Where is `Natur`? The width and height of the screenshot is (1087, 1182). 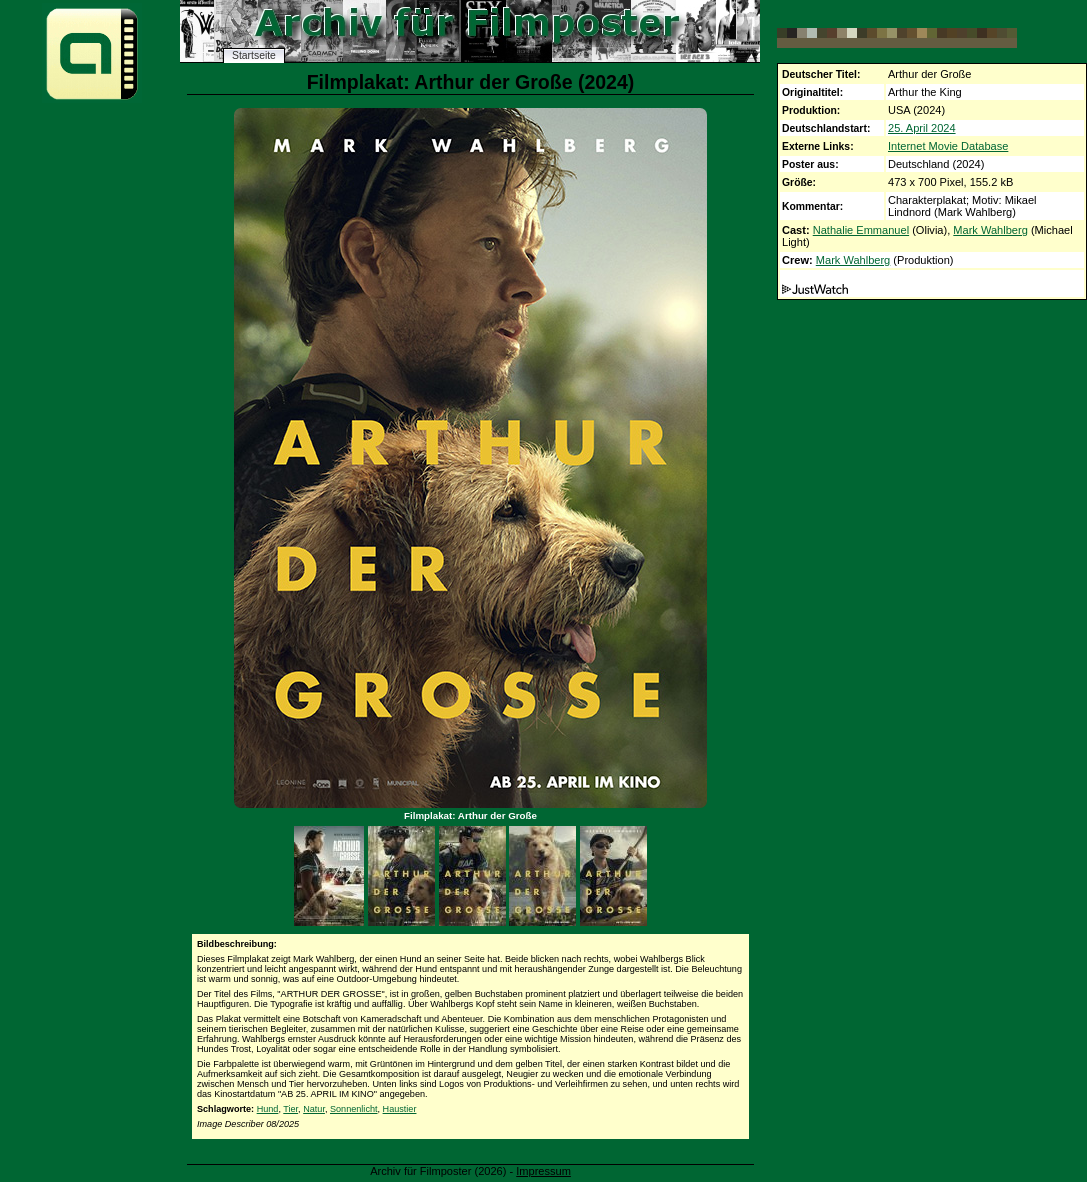
Natur is located at coordinates (314, 1109).